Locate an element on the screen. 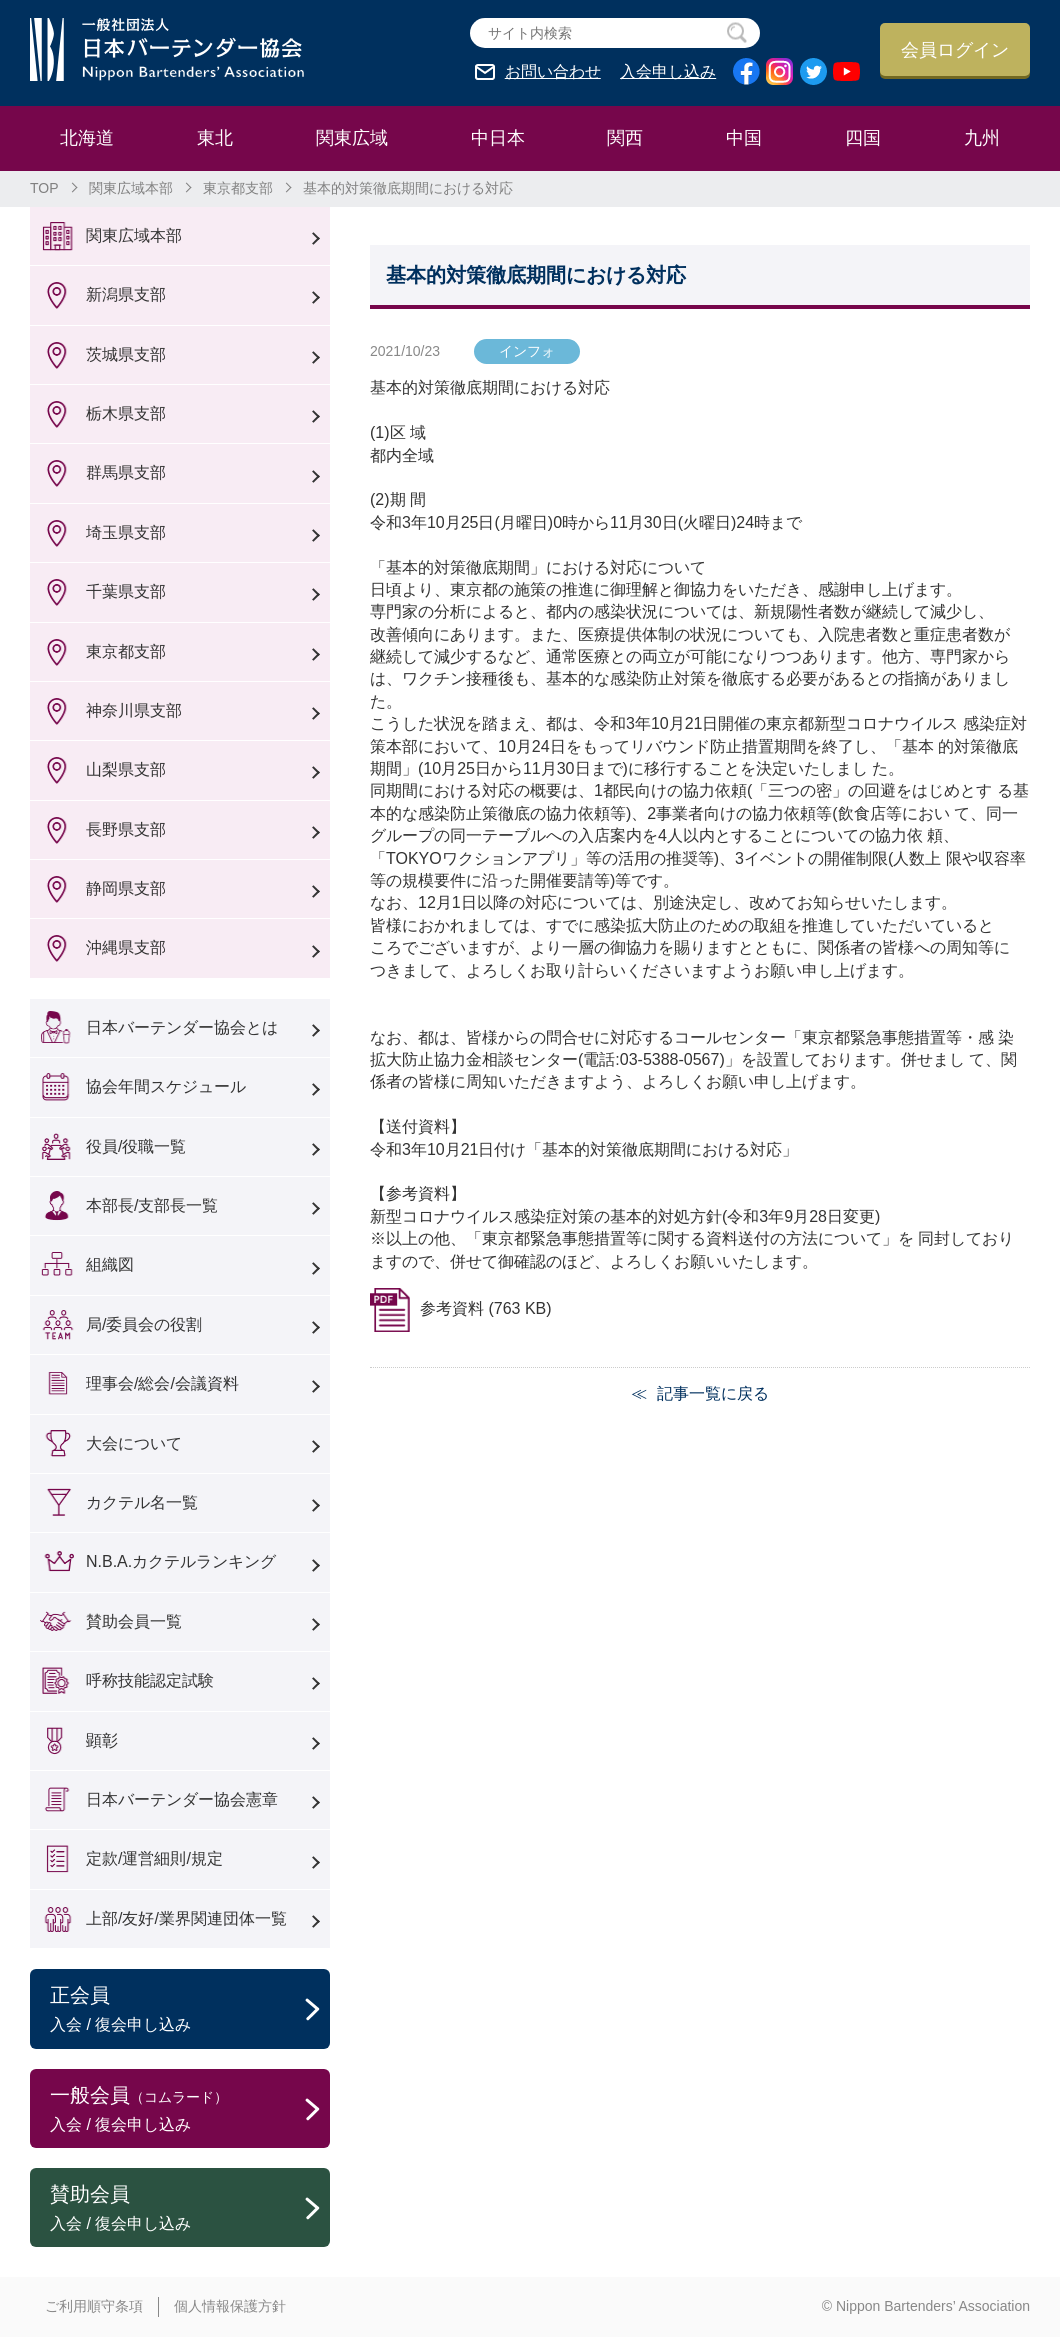 The height and width of the screenshot is (2337, 1060). 役員/役職一覧 is located at coordinates (136, 1146).